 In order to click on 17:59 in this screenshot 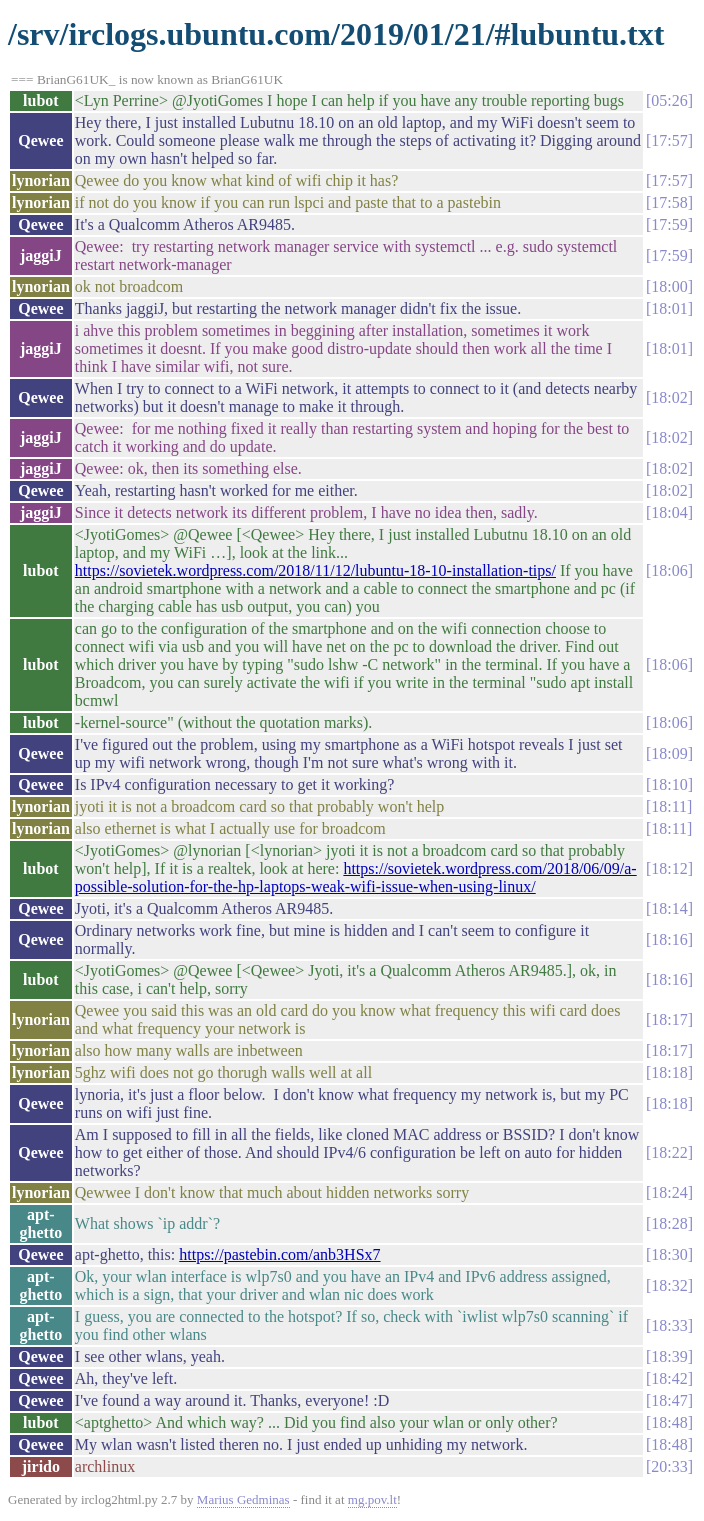, I will do `click(669, 224)`.